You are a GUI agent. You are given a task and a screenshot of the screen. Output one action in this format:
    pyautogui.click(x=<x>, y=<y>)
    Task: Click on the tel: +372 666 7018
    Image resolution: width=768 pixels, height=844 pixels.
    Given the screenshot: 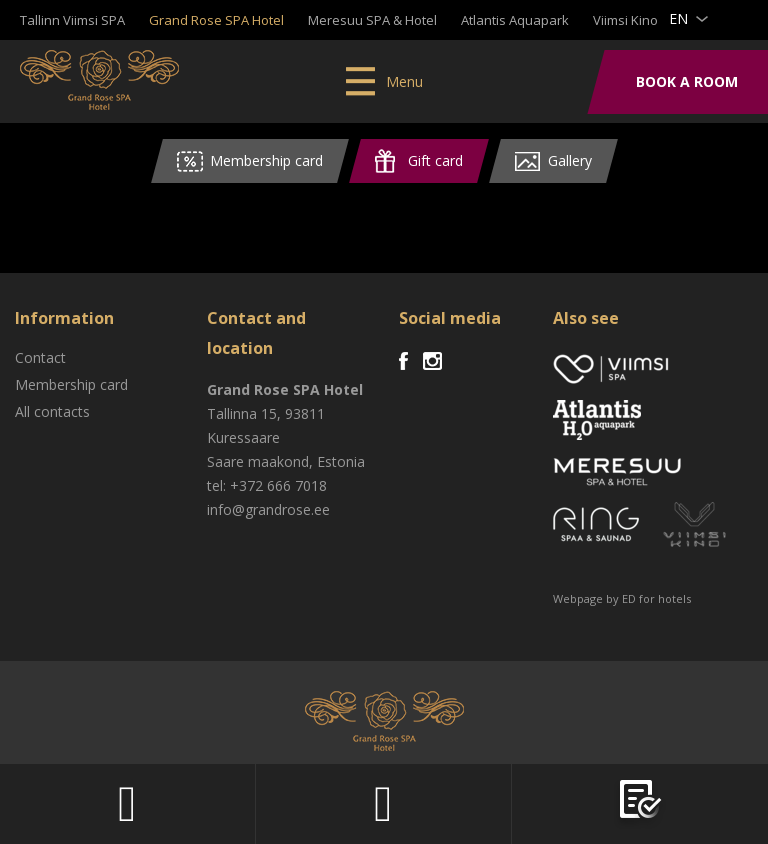 What is the action you would take?
    pyautogui.click(x=267, y=485)
    